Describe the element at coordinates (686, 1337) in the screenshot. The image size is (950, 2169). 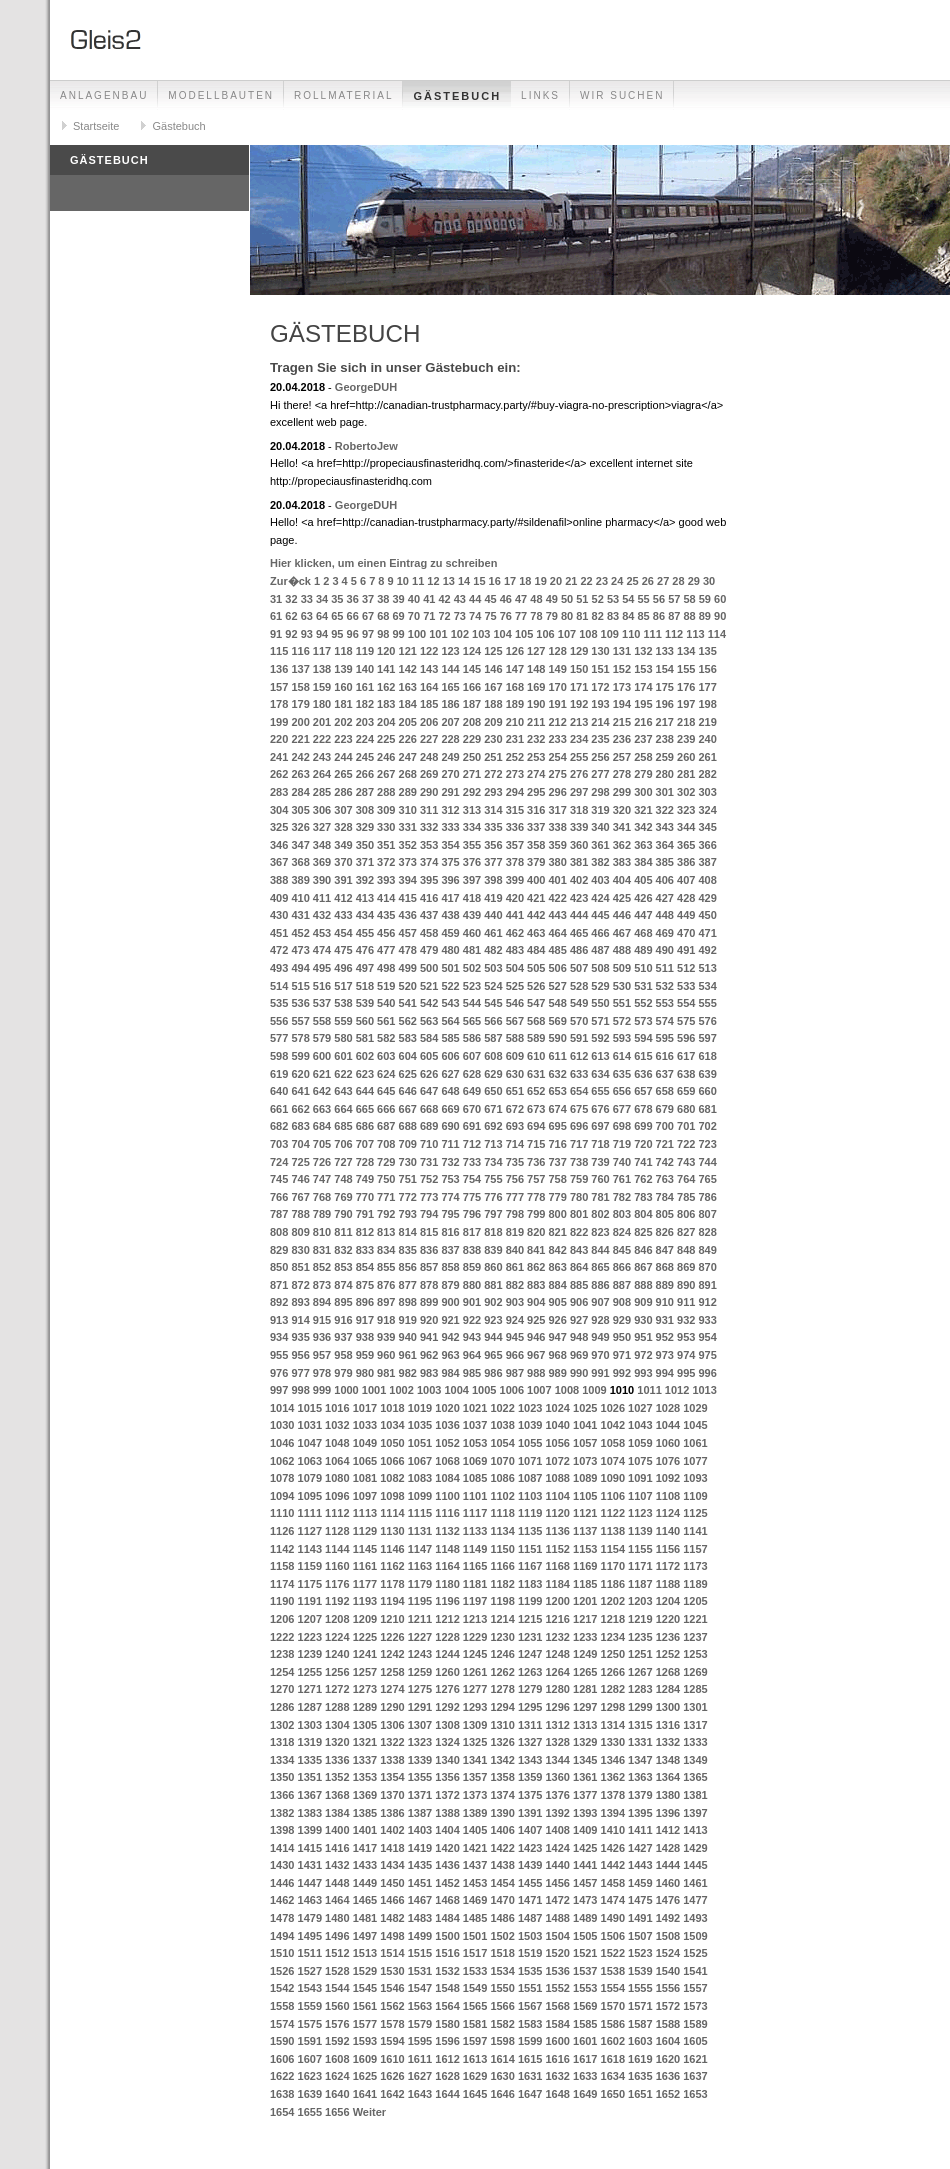
I see `953` at that location.